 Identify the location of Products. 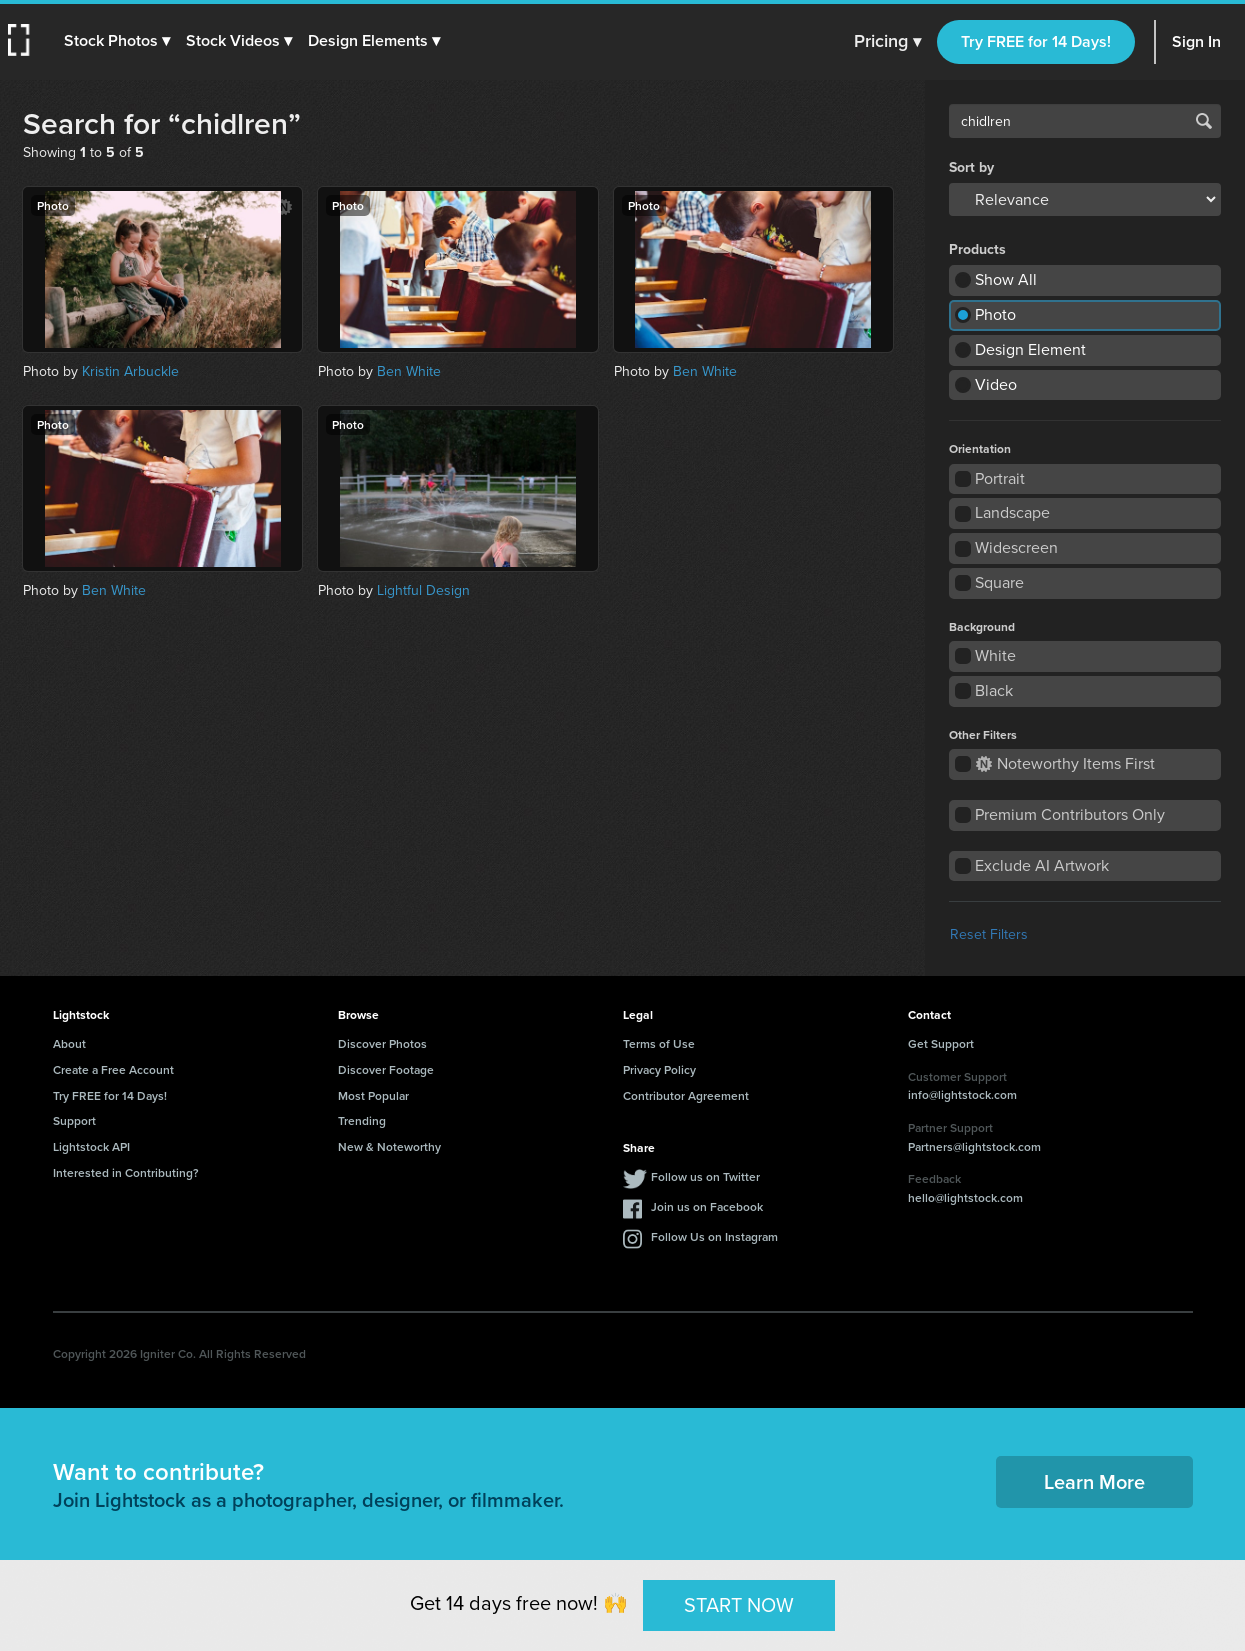
(977, 250).